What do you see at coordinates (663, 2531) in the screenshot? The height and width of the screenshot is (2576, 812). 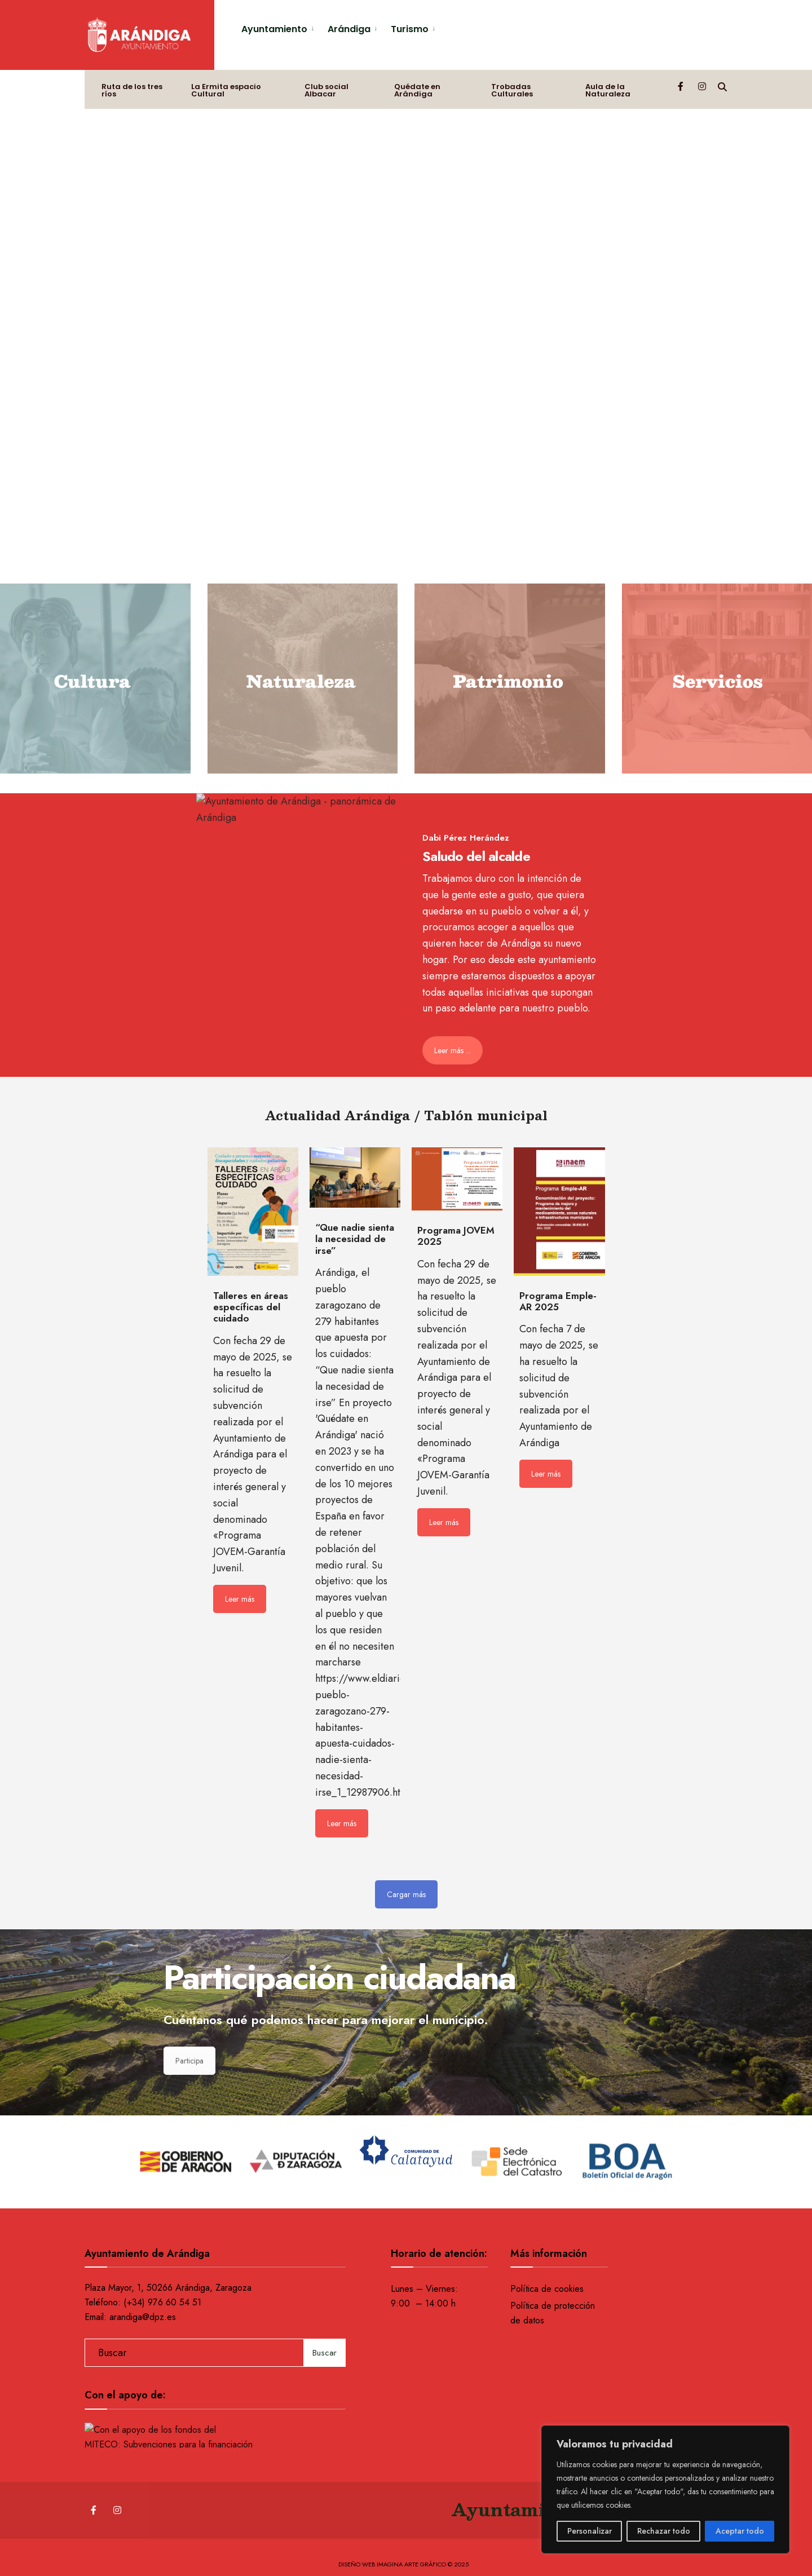 I see `Rechazar todo` at bounding box center [663, 2531].